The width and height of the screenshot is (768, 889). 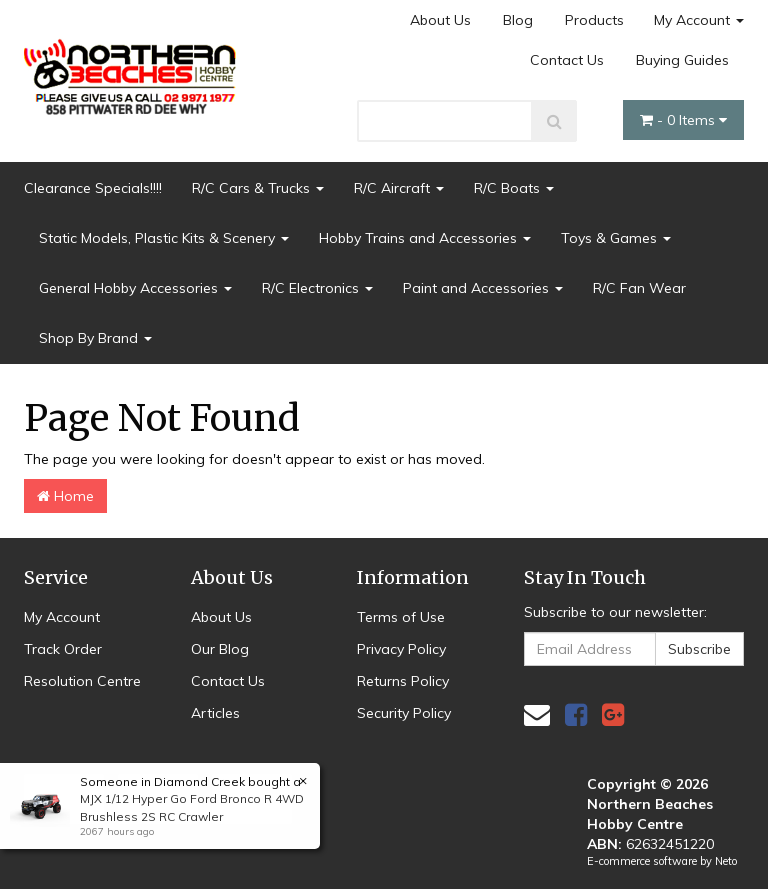 What do you see at coordinates (164, 238) in the screenshot?
I see `Static Models, Plastic Kits & Scenery` at bounding box center [164, 238].